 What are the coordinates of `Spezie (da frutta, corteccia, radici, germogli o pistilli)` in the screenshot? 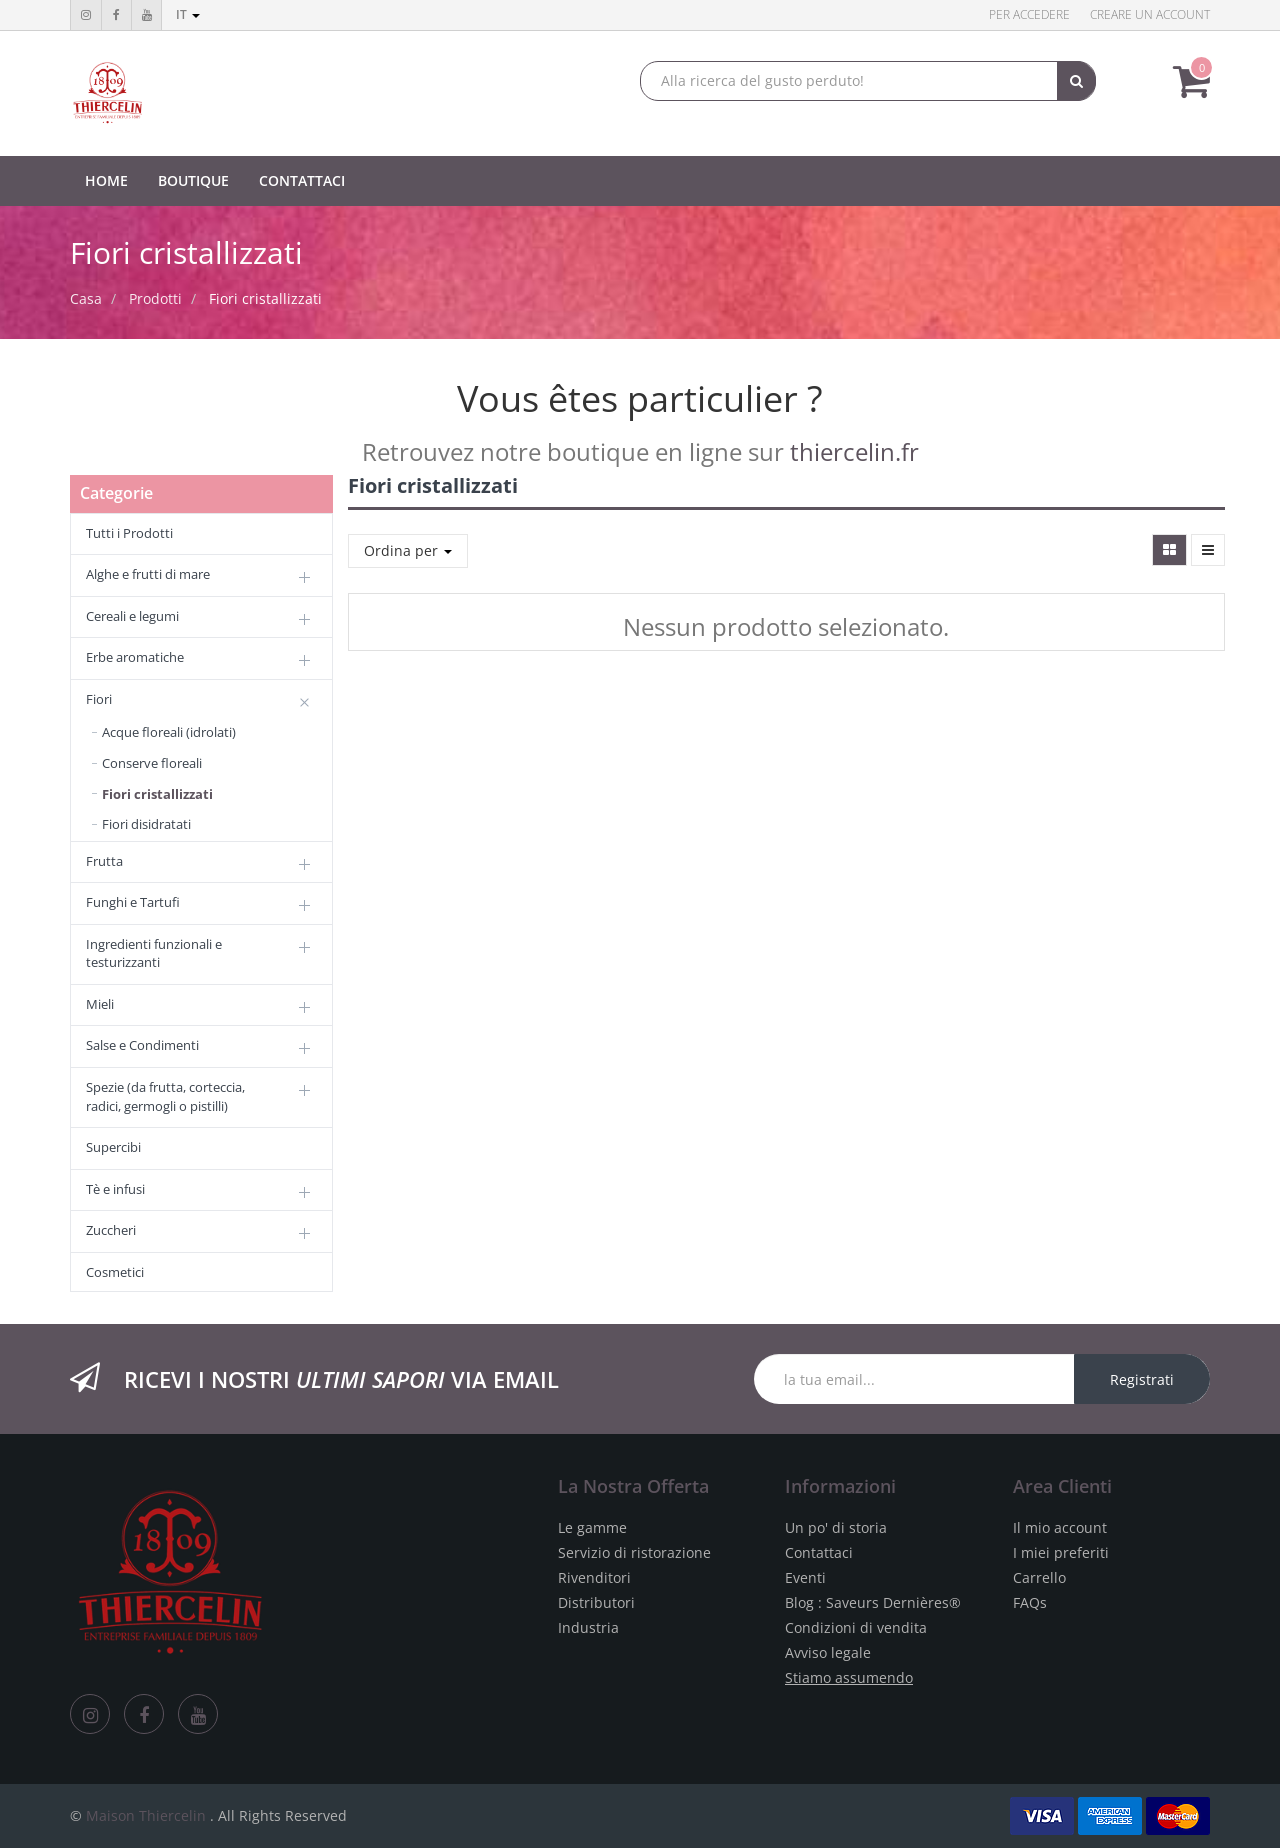 It's located at (165, 1096).